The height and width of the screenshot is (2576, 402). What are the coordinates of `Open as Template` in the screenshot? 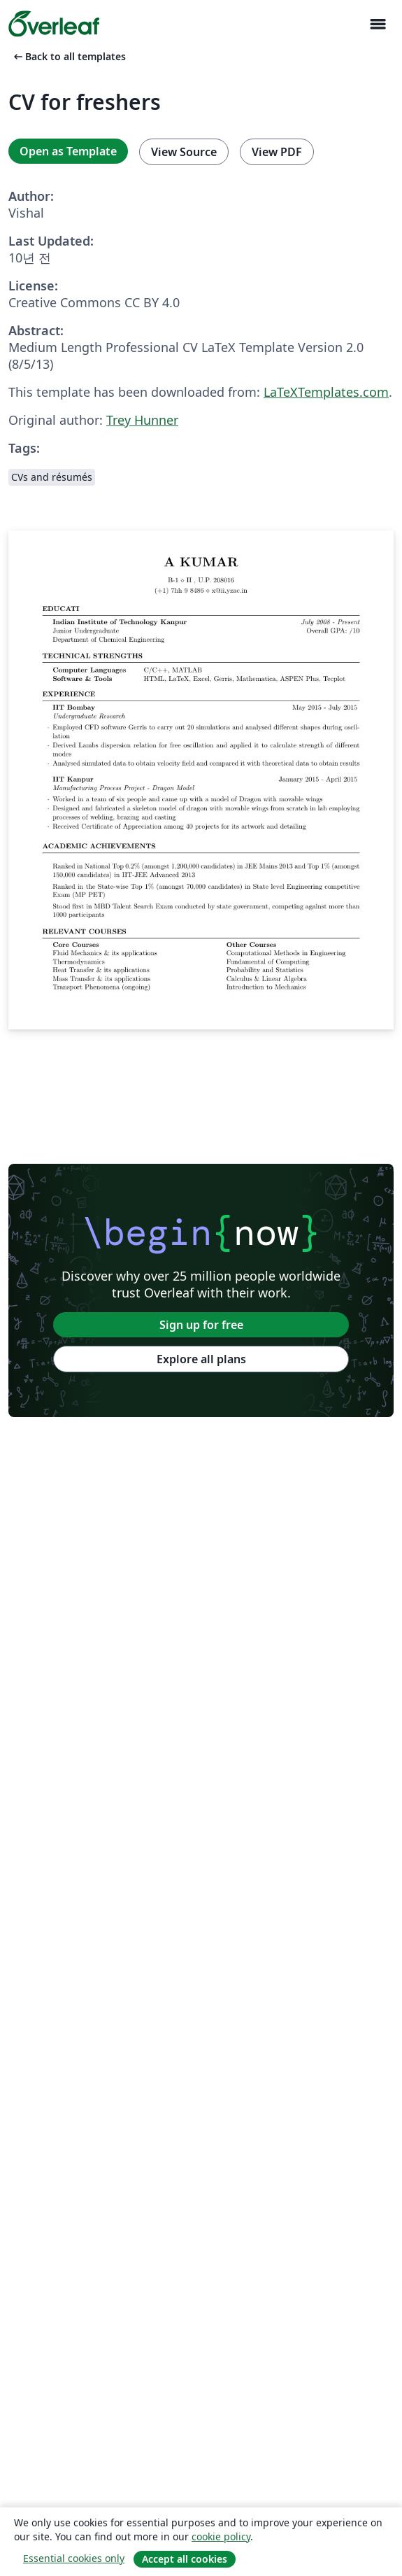 It's located at (68, 151).